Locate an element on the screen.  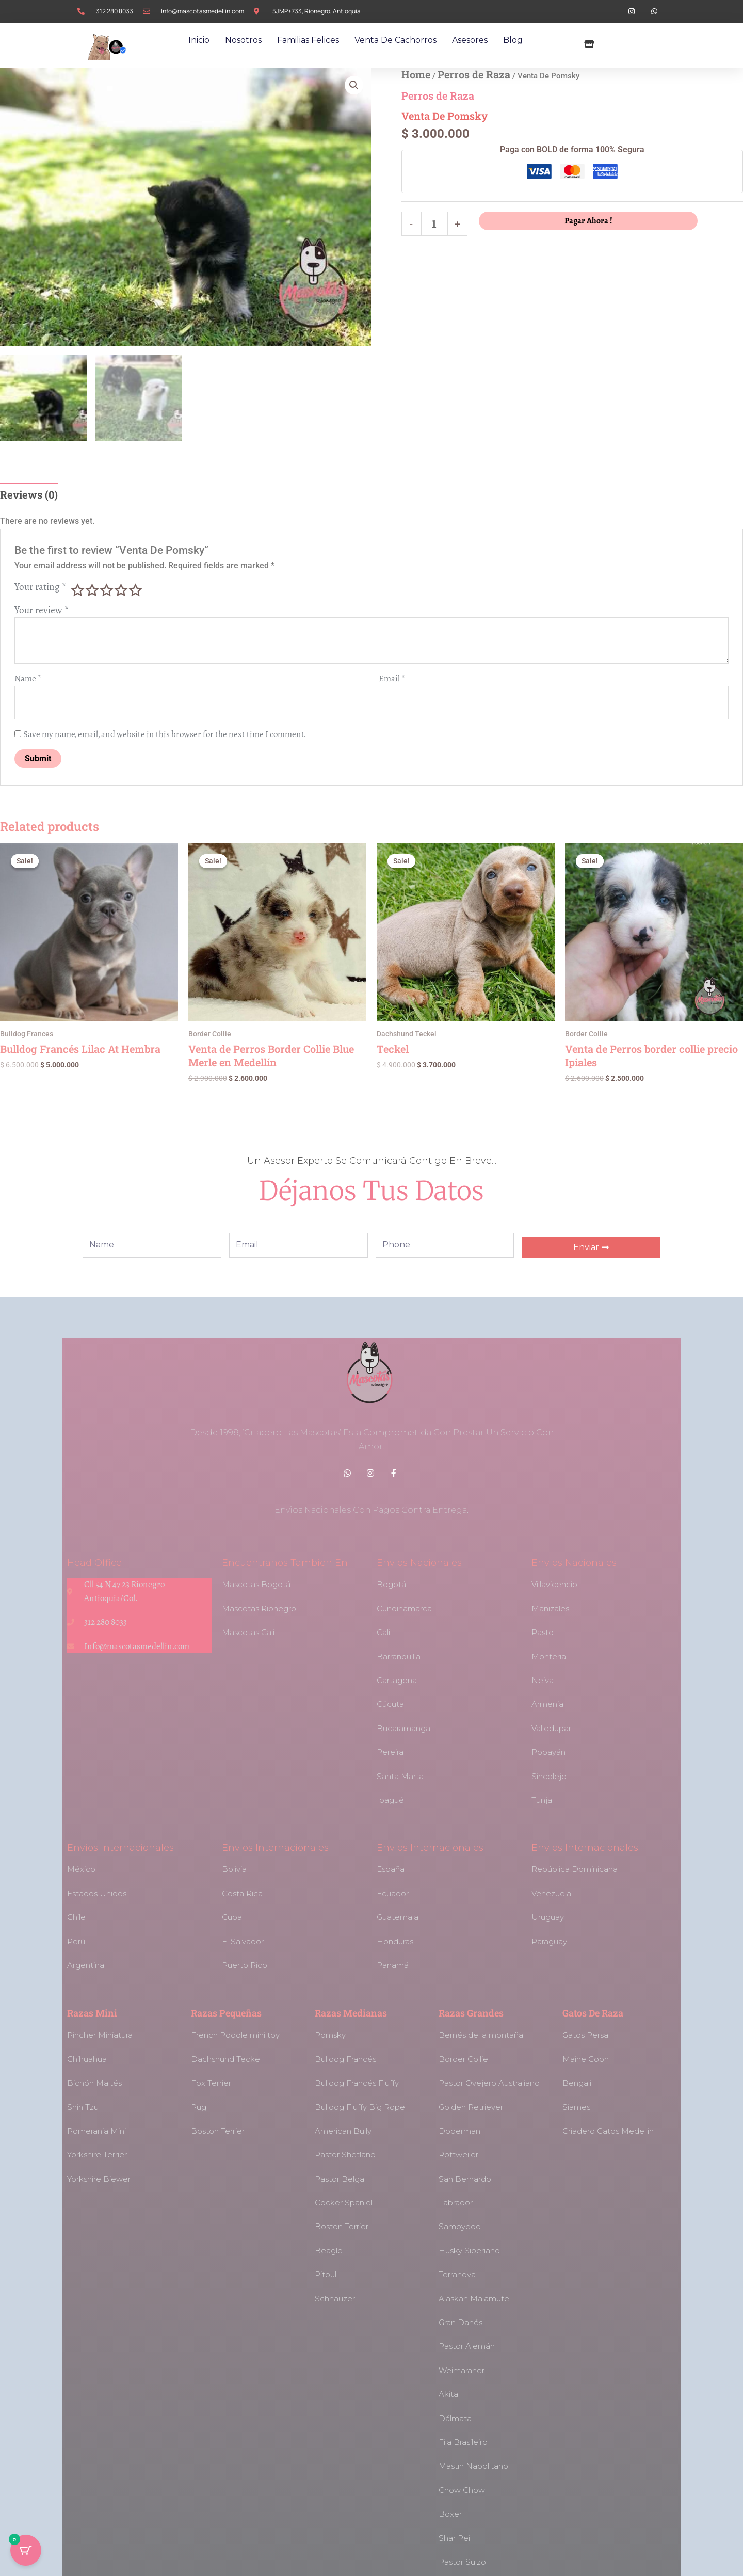
Perros de Raza is located at coordinates (474, 74).